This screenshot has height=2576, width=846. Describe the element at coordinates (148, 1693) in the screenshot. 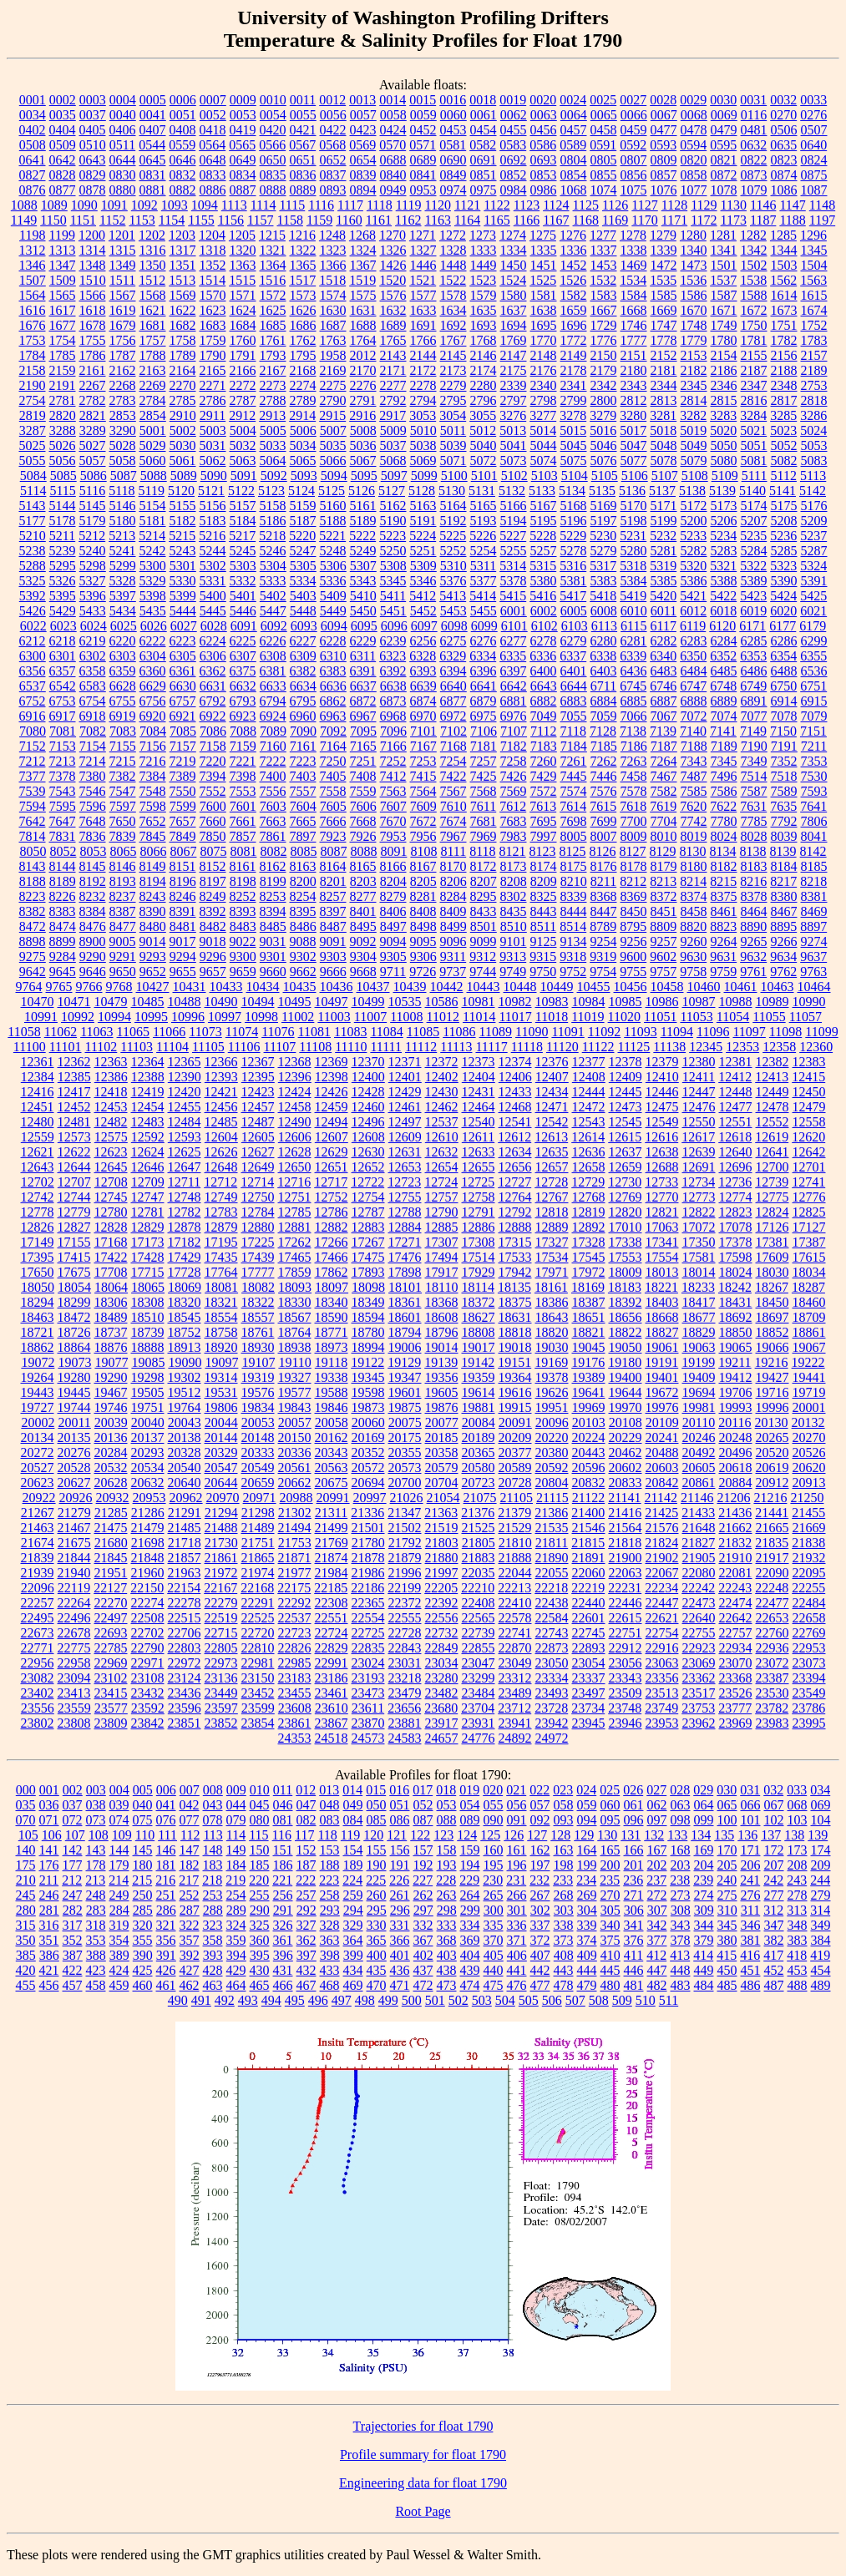

I see `23432` at that location.